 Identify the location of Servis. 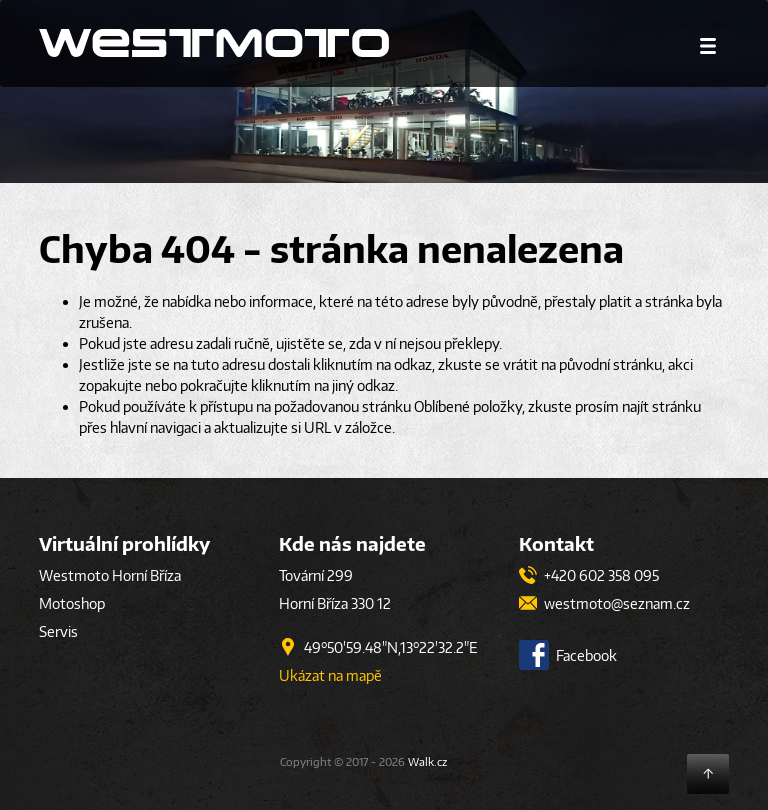
(58, 631).